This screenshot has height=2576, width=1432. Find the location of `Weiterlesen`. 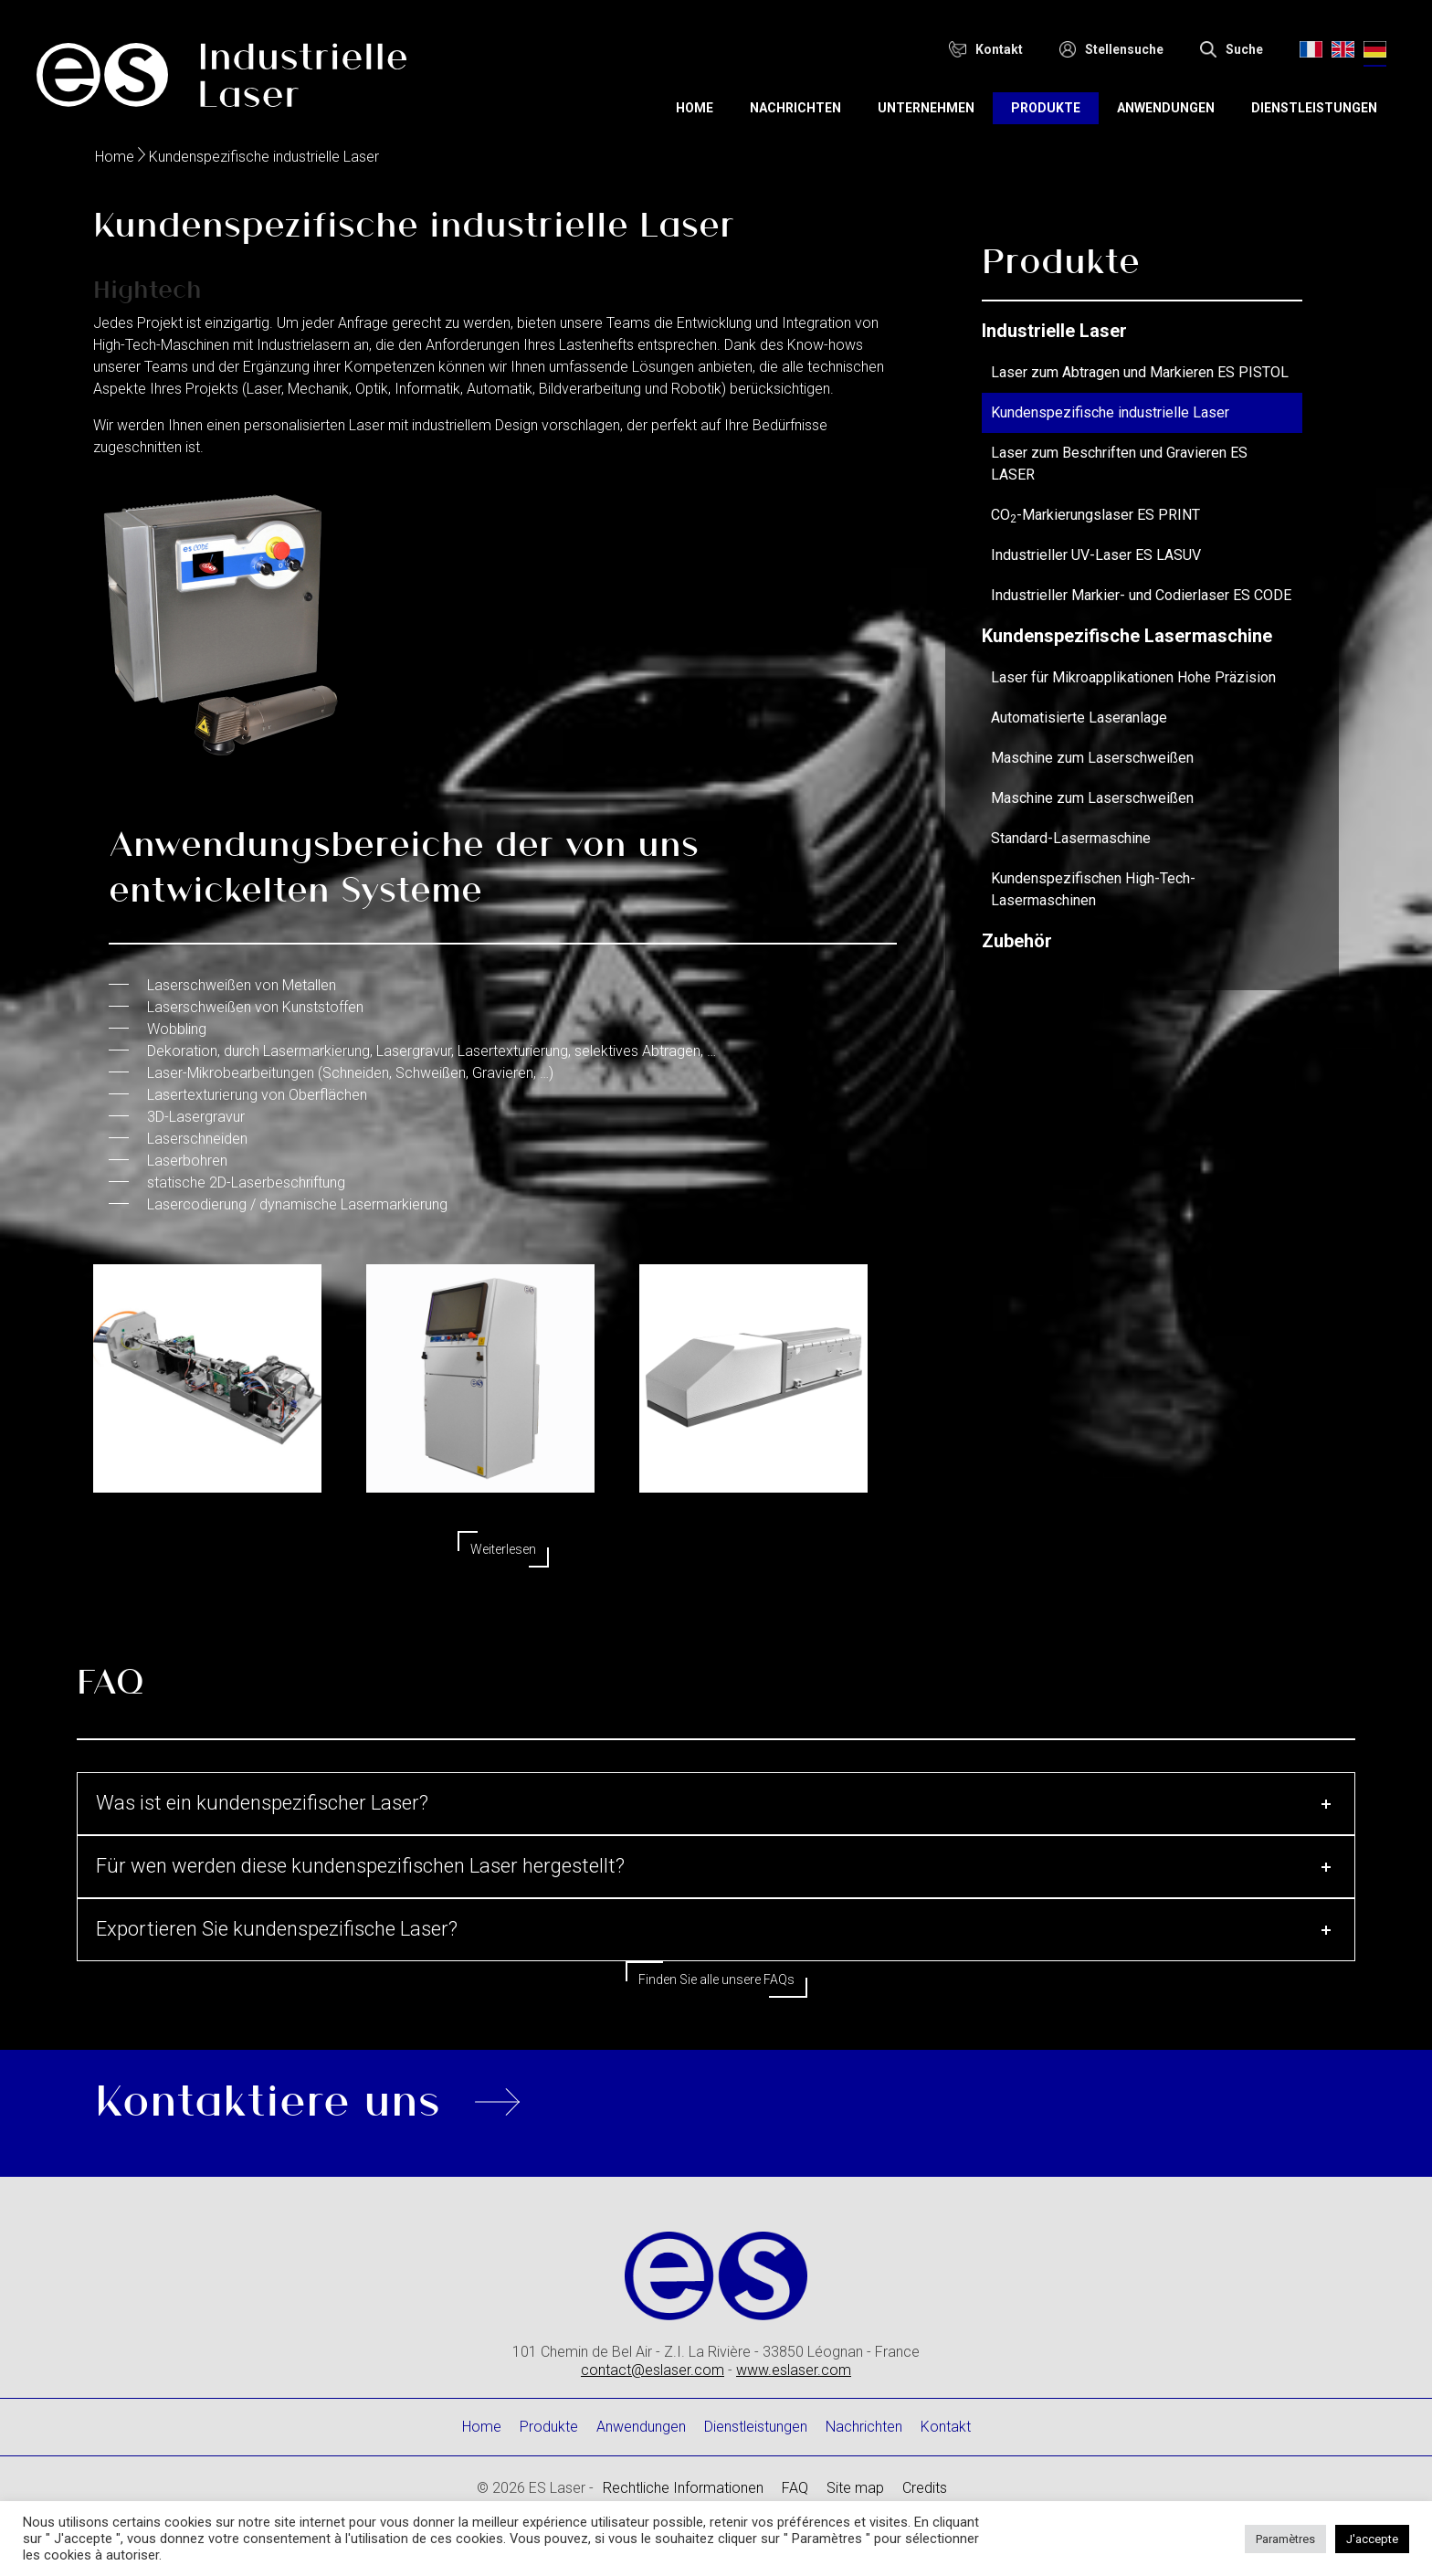

Weiterlesen is located at coordinates (503, 1549).